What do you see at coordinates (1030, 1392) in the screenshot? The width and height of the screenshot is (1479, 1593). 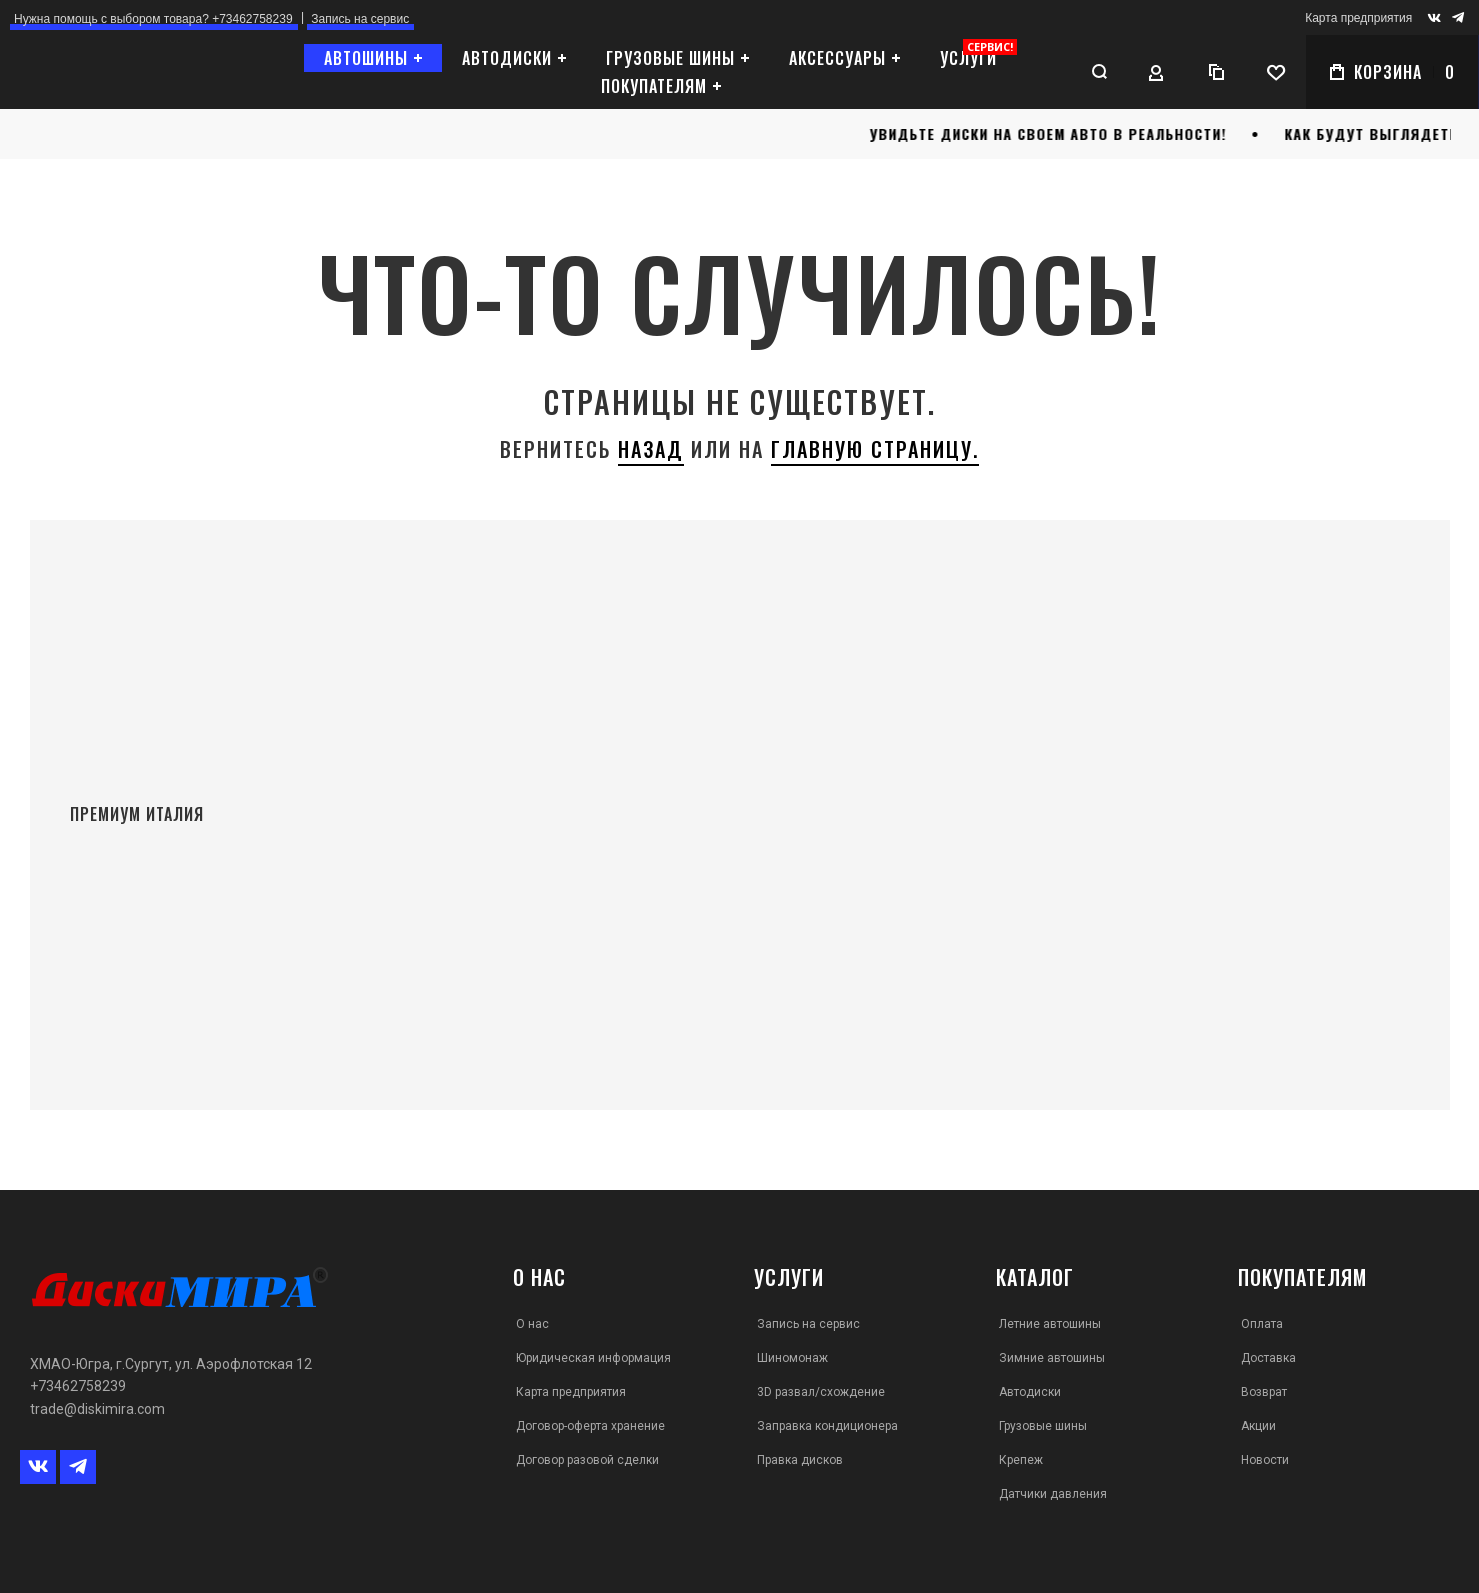 I see `Автодиски` at bounding box center [1030, 1392].